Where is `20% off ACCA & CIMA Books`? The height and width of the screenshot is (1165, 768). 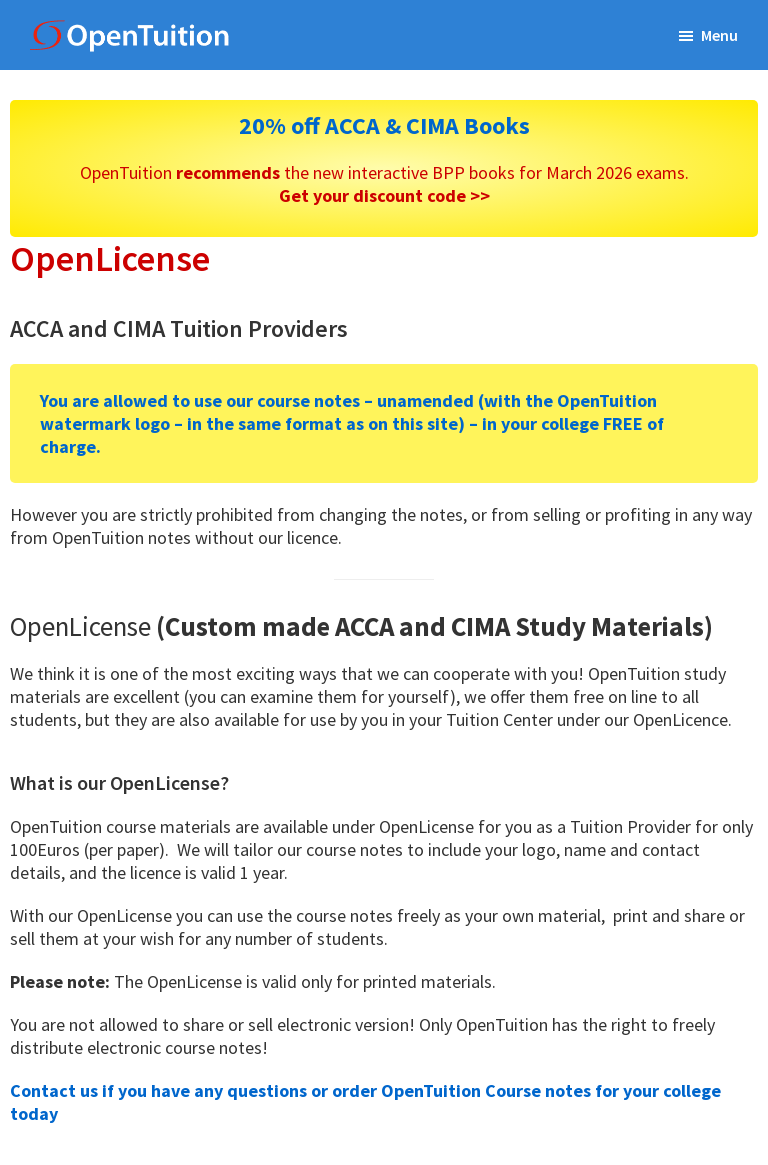 20% off ACCA & CIMA Books is located at coordinates (384, 125).